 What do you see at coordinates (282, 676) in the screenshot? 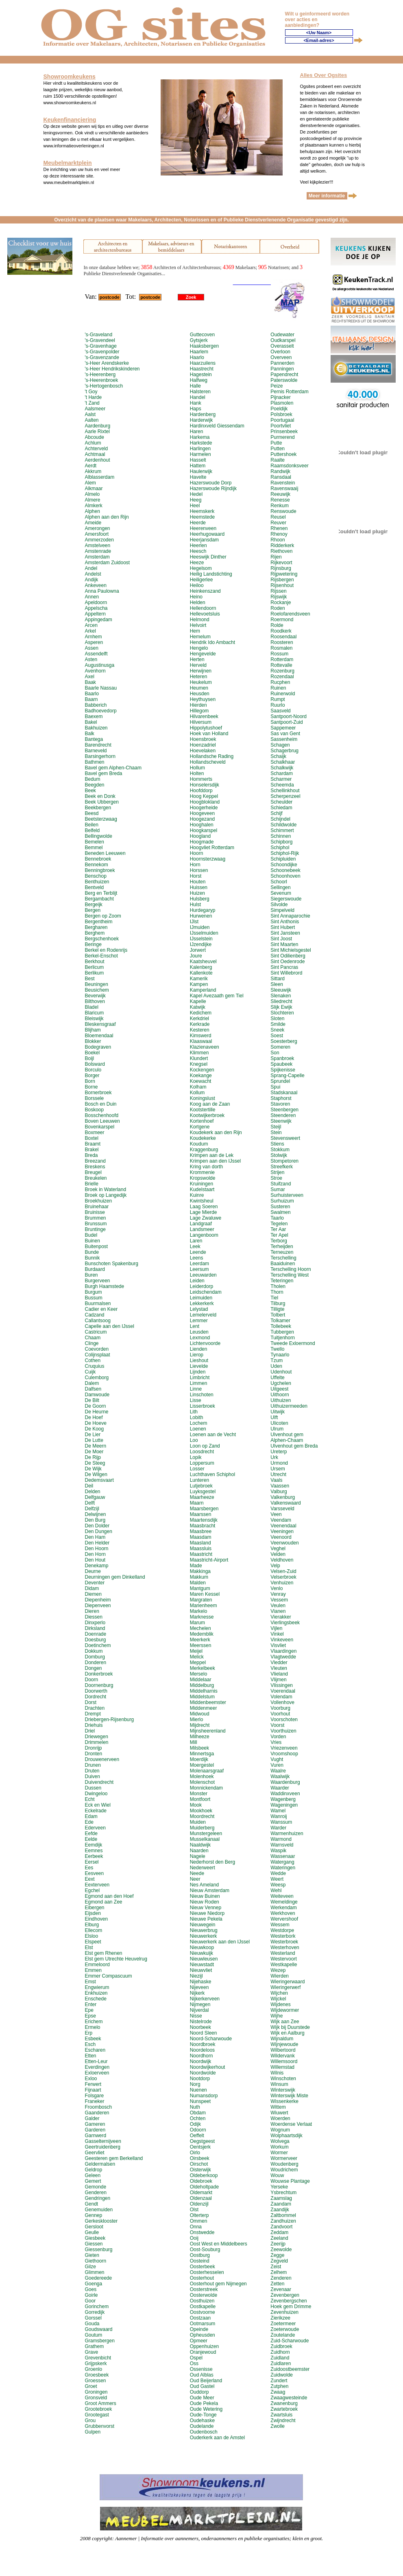
I see `Rozendaal` at bounding box center [282, 676].